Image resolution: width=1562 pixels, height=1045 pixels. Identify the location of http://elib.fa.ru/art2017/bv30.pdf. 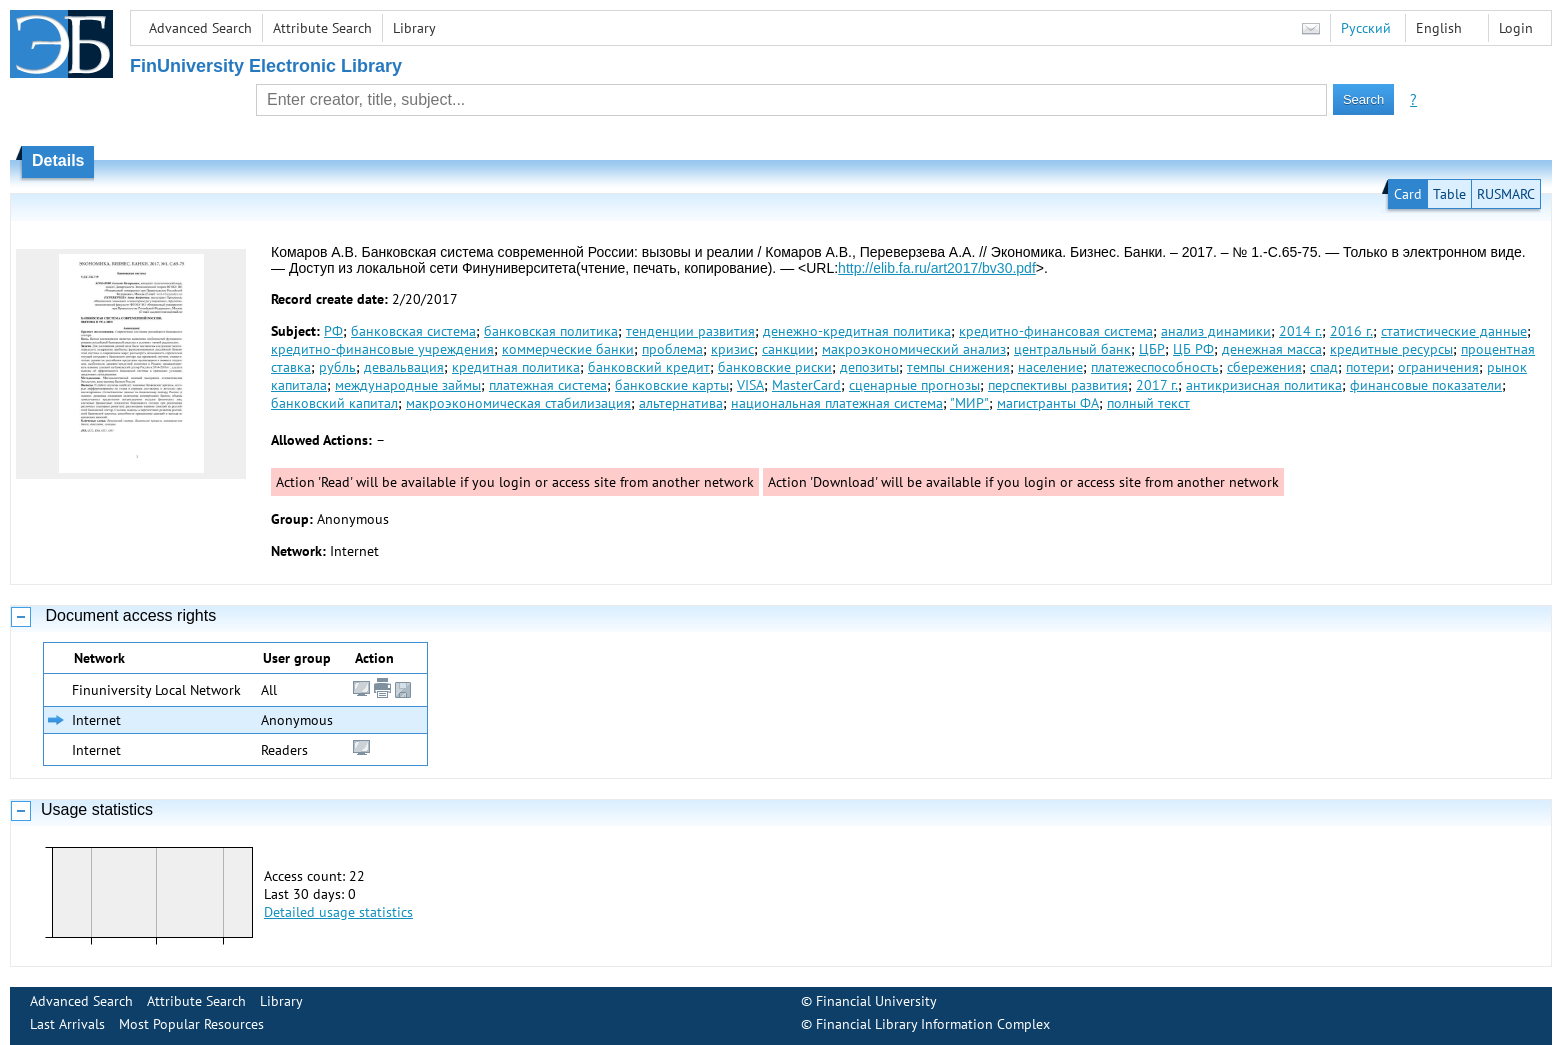
(937, 268).